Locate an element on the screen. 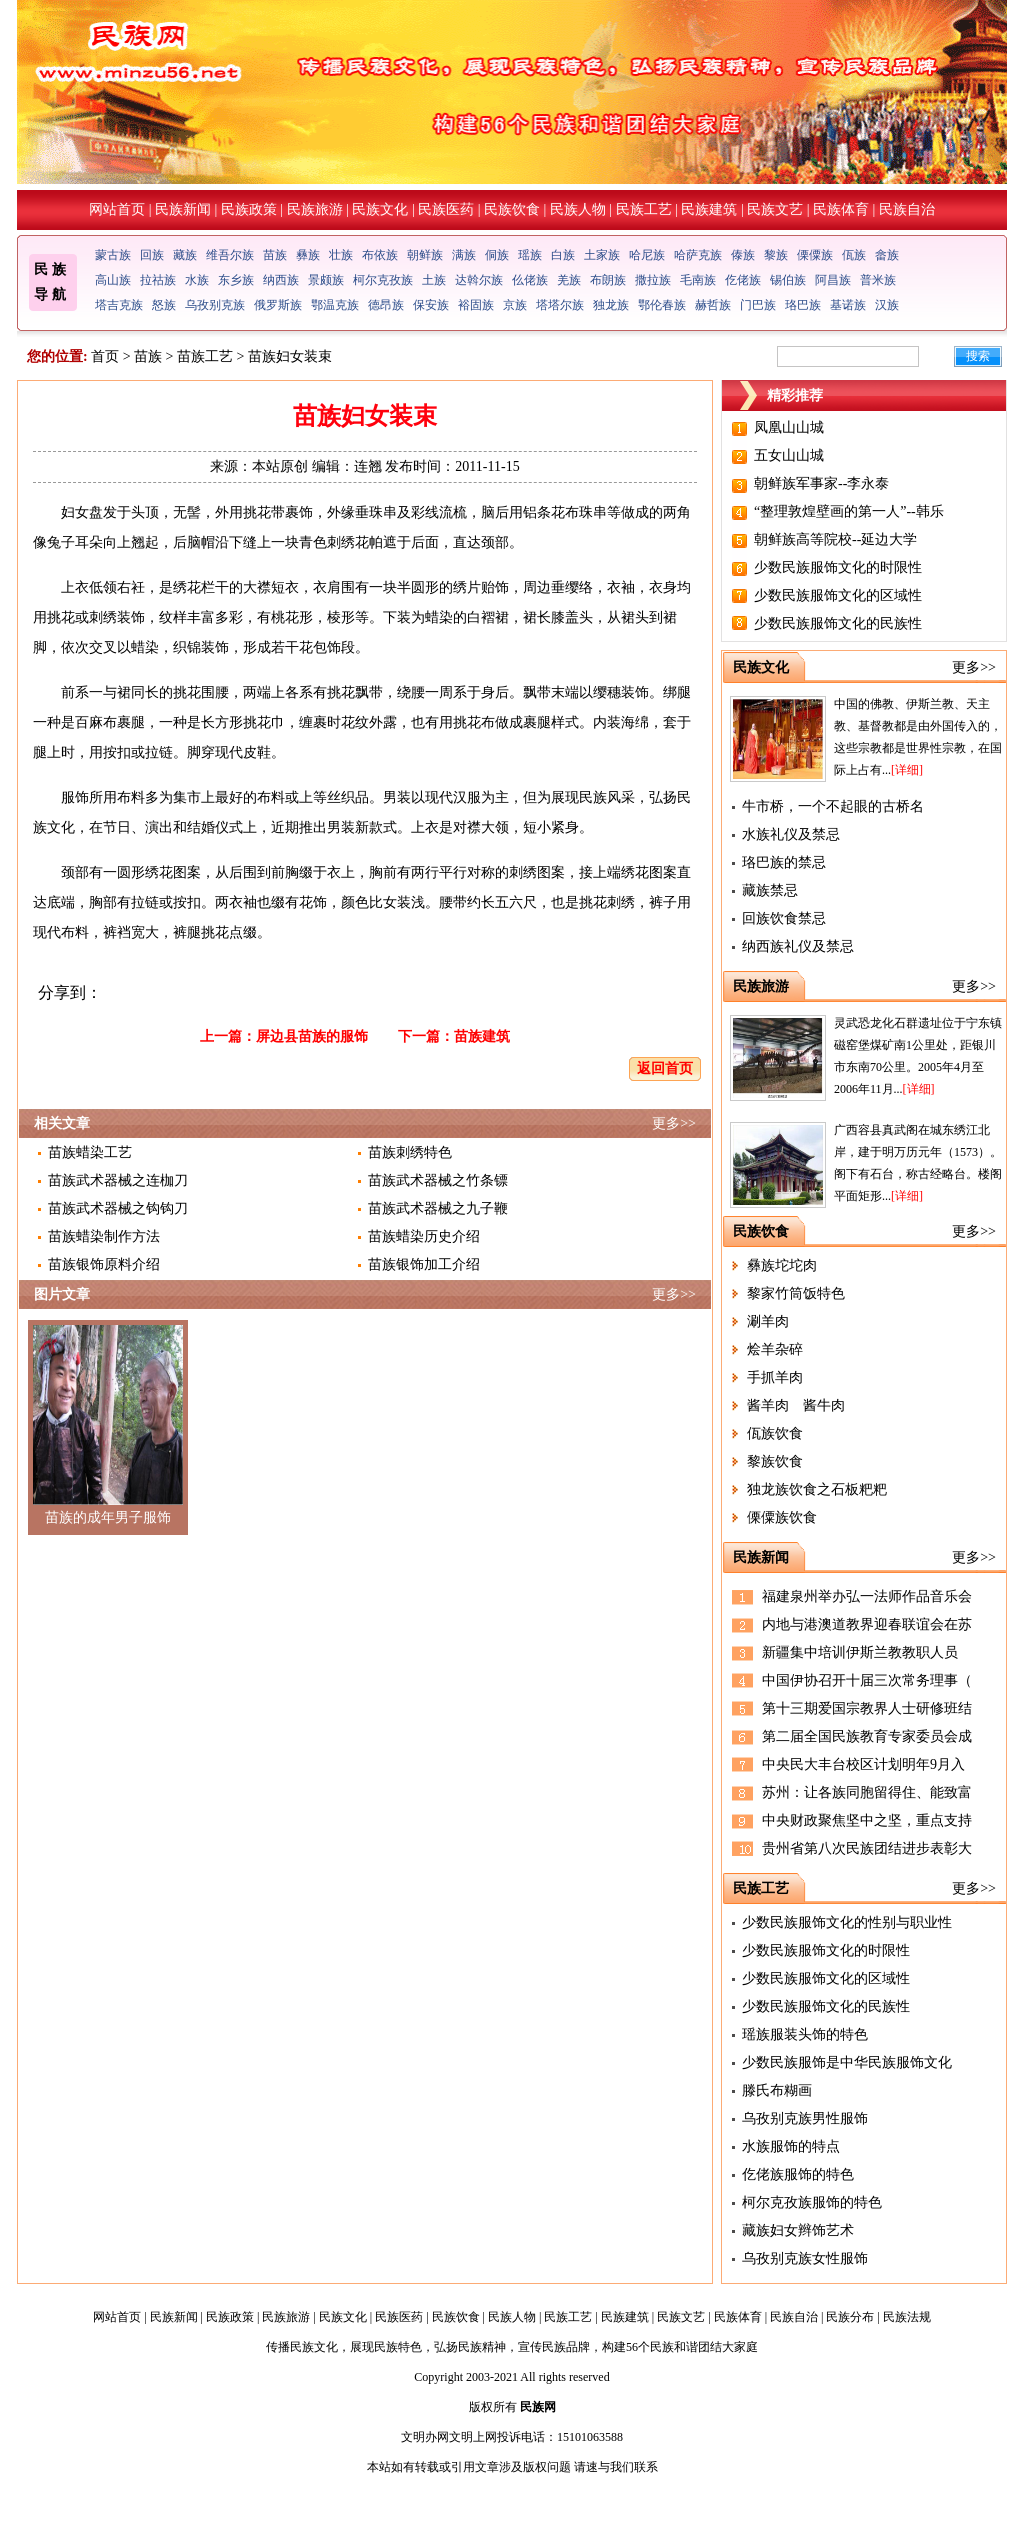  民族饮食 is located at coordinates (512, 209).